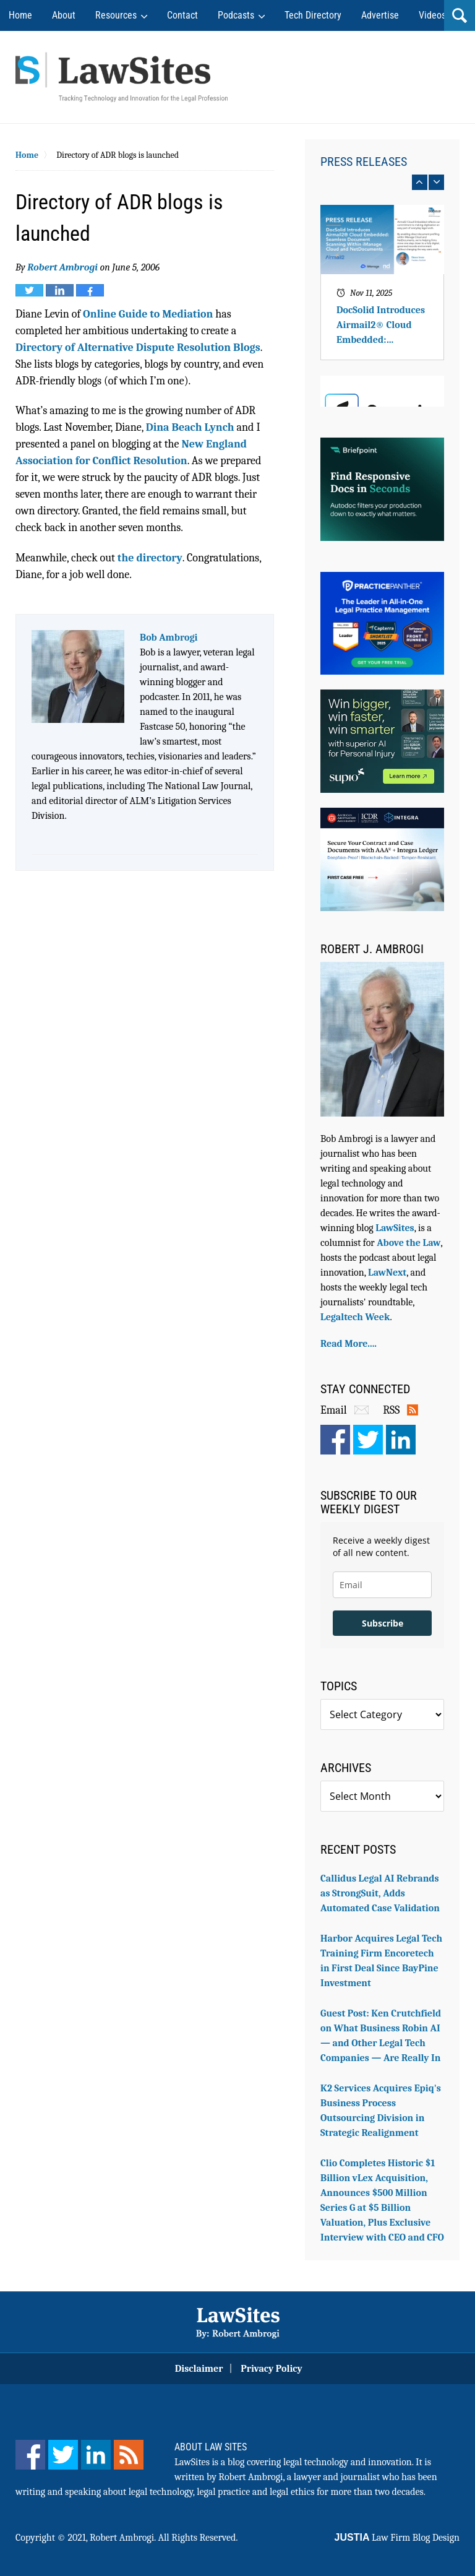 The image size is (475, 2576). Describe the element at coordinates (96, 2455) in the screenshot. I see `[LinkedIn]` at that location.